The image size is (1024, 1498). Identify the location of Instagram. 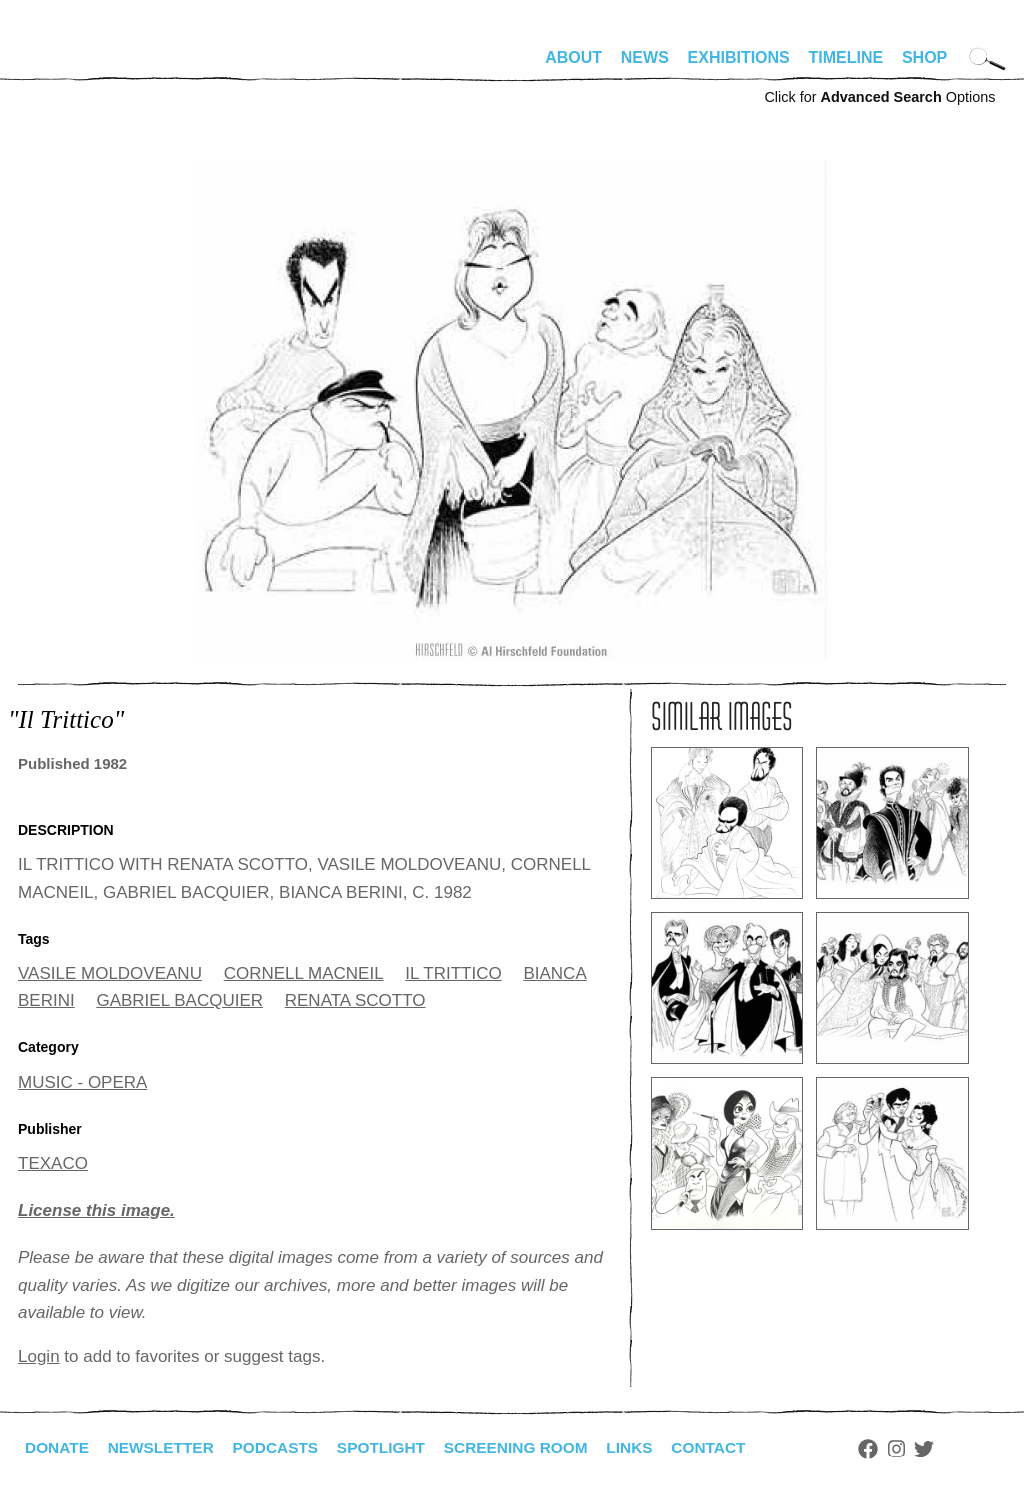
(919, 1449).